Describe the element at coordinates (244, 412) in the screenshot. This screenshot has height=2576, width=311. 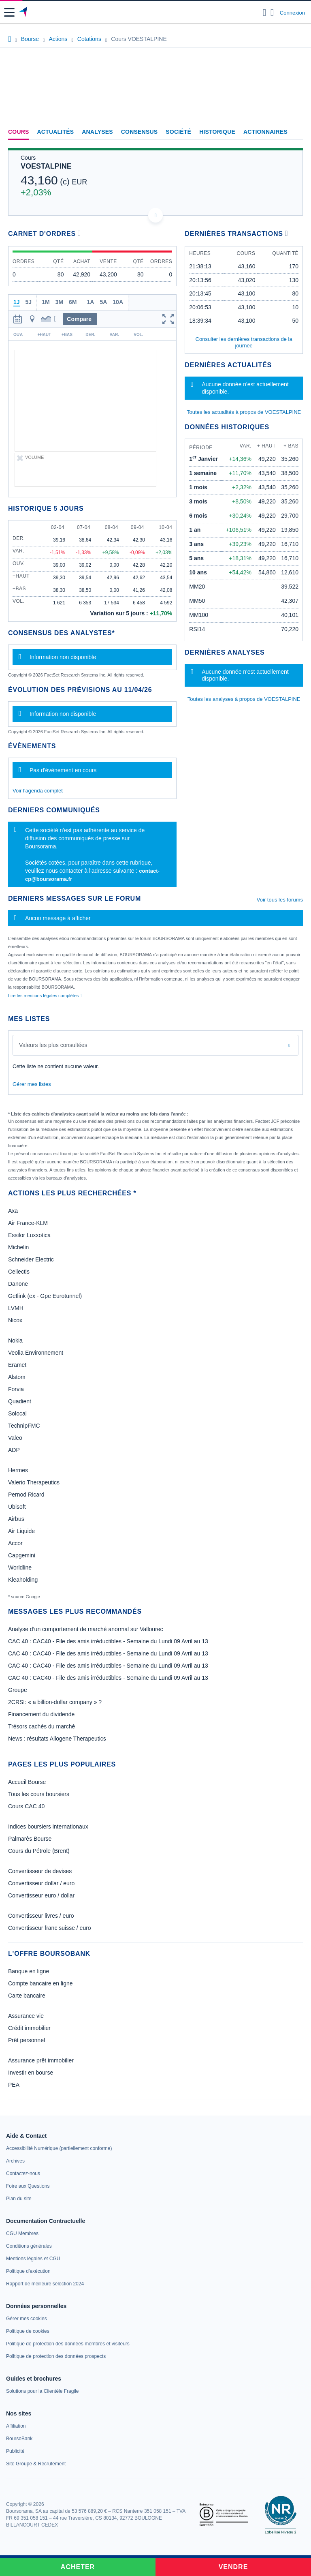
I see `Toutes les actualités à propos de VOESTALPINE` at that location.